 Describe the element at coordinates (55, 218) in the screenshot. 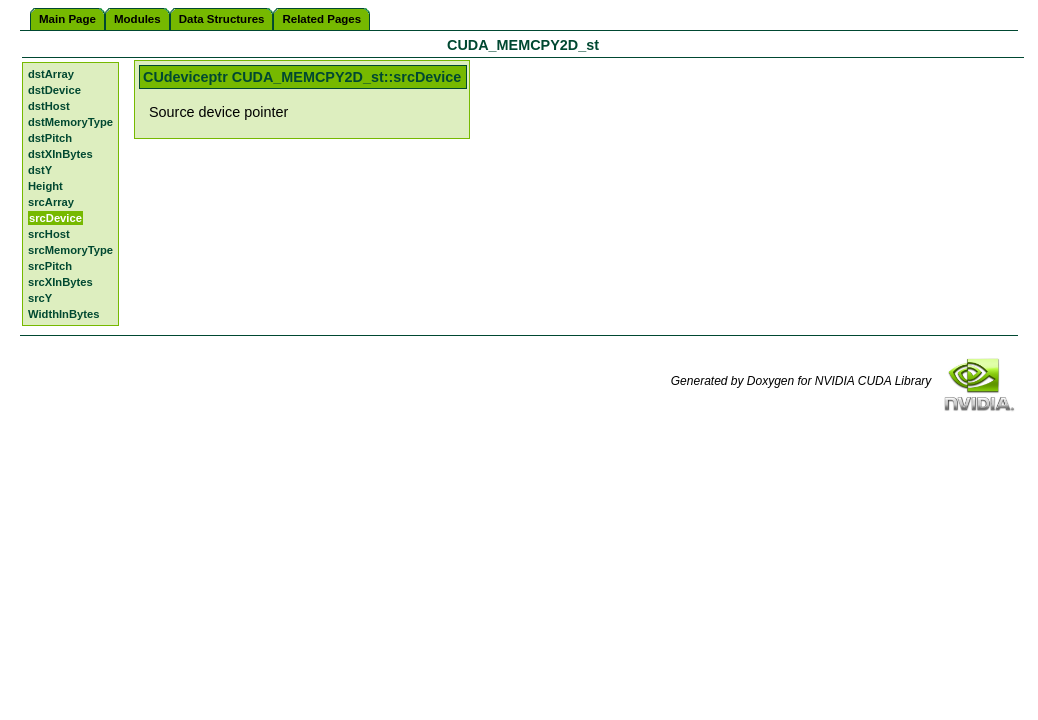

I see `srcDevice` at that location.